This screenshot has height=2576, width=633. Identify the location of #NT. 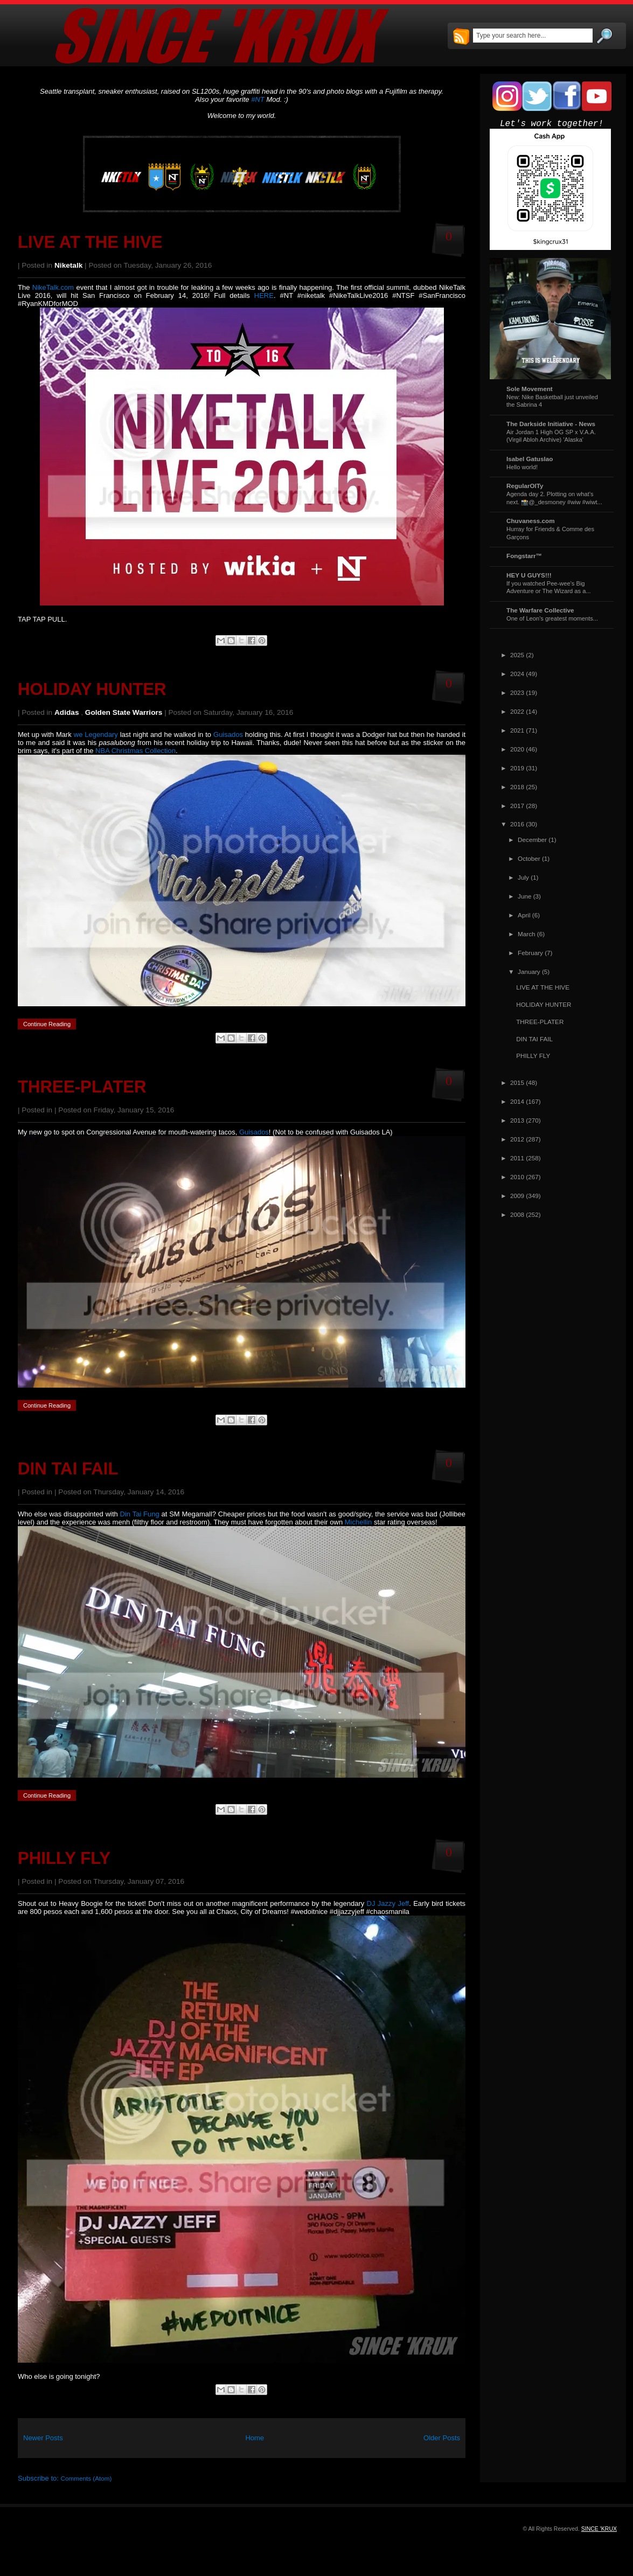
(258, 99).